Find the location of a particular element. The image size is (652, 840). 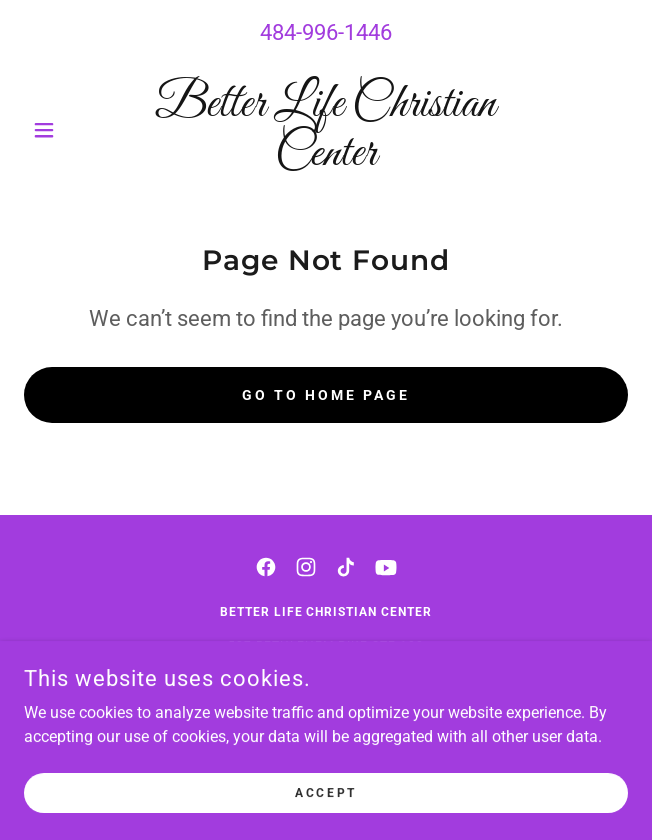

484-996-1446 [link] is located at coordinates (326, 32).